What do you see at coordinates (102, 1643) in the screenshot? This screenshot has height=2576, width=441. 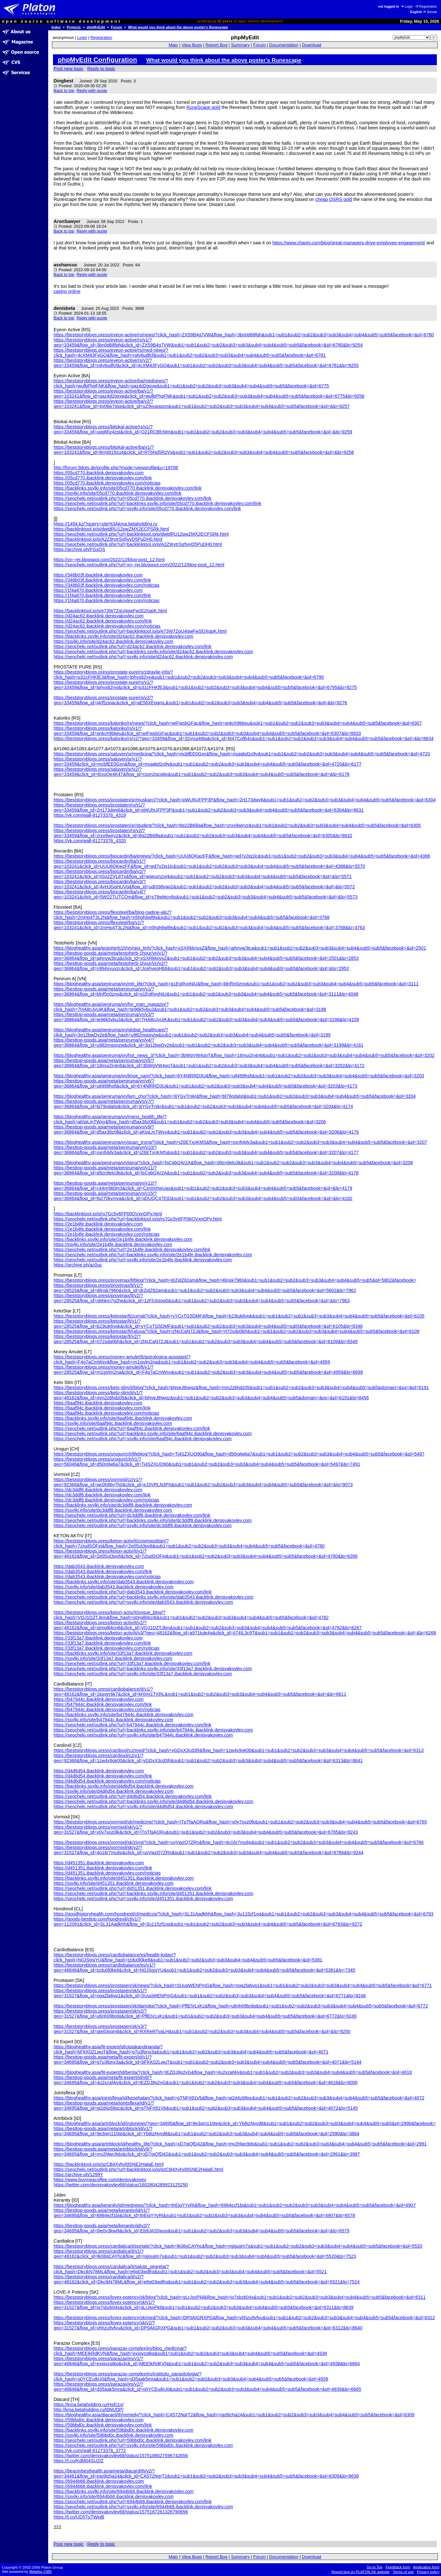 I see `https://33f13a7.ibacklink.denisyakovlev.com/link` at bounding box center [102, 1643].